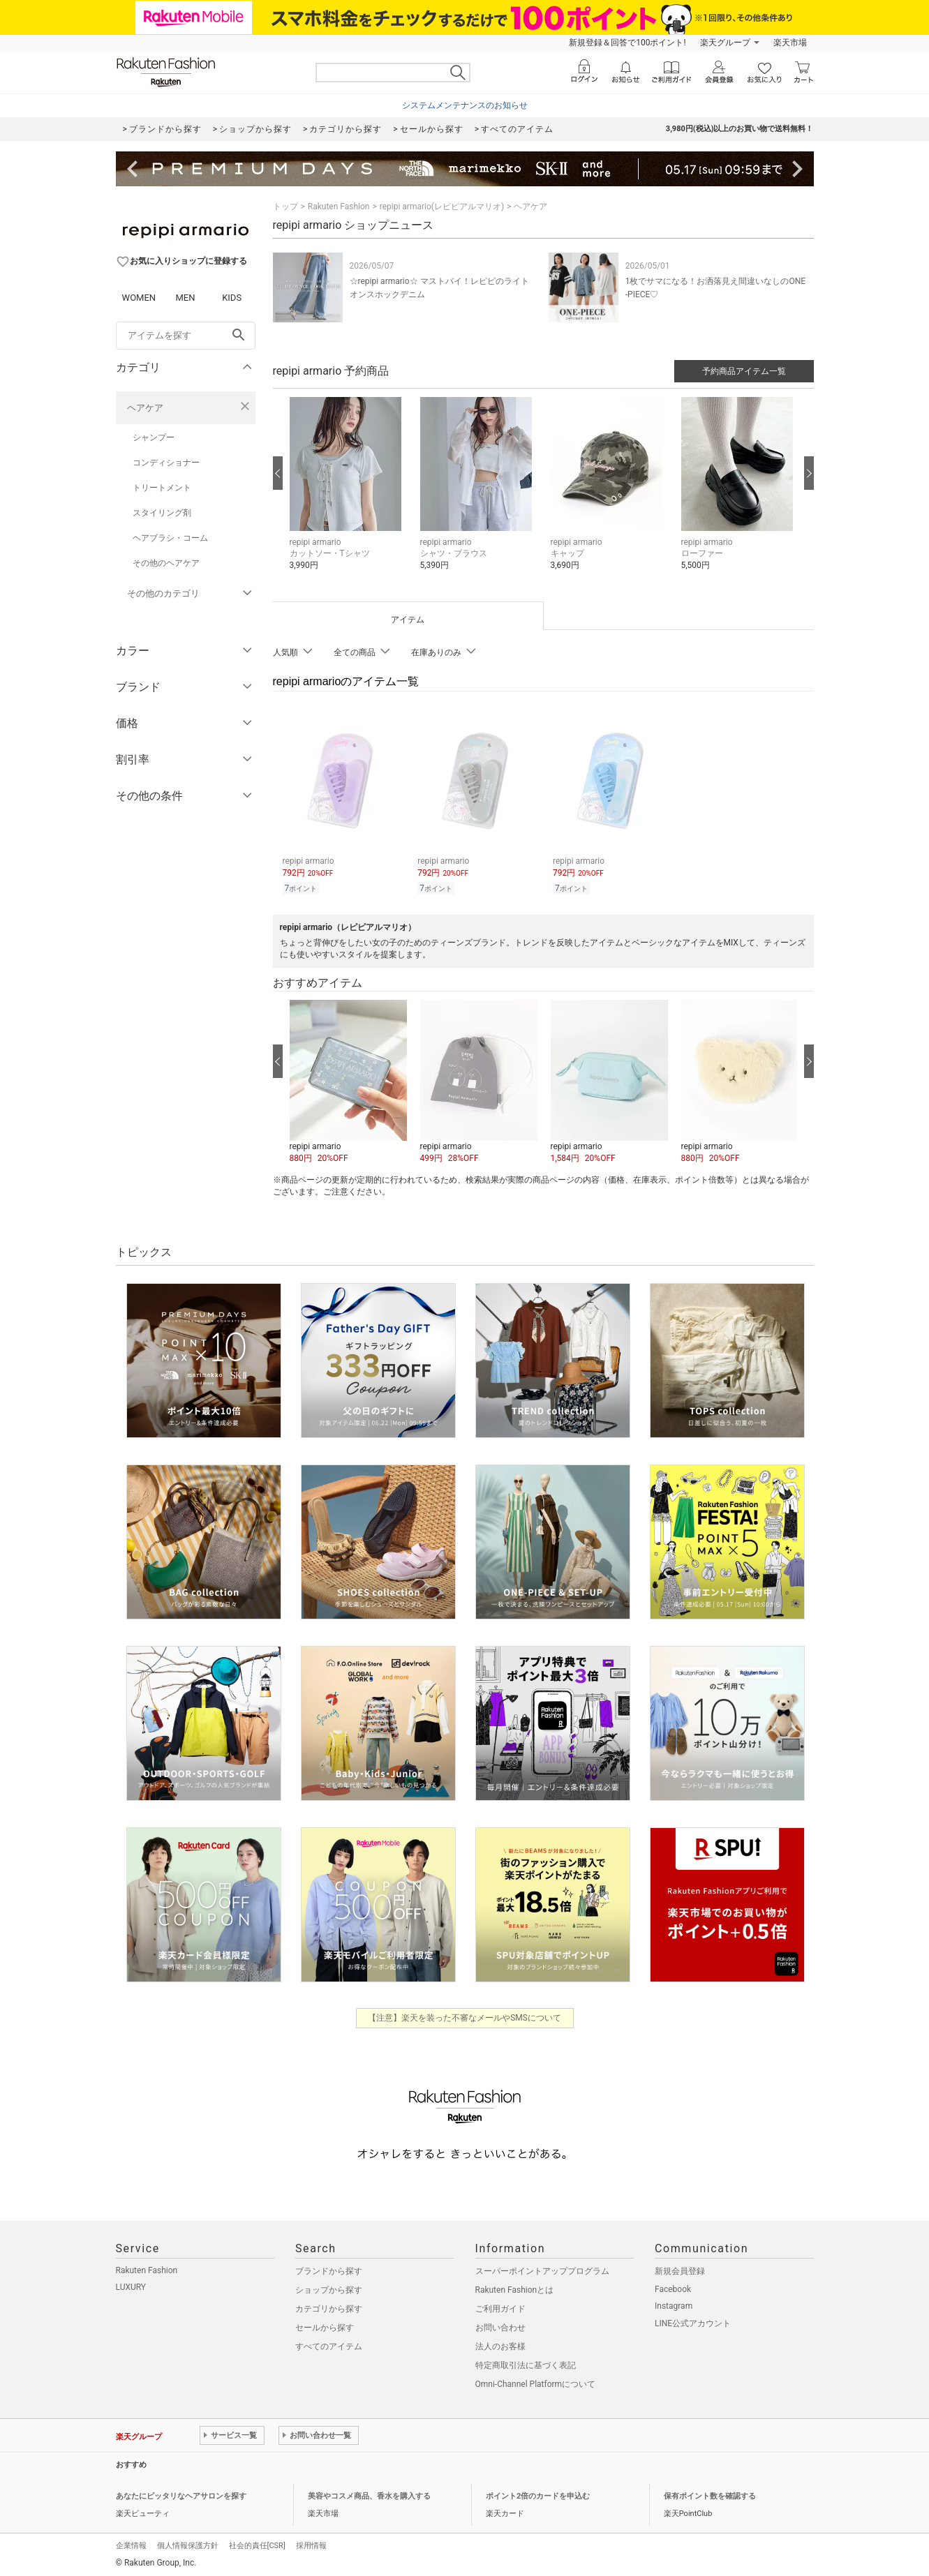 Image resolution: width=929 pixels, height=2576 pixels. Describe the element at coordinates (673, 2304) in the screenshot. I see `Instagram` at that location.